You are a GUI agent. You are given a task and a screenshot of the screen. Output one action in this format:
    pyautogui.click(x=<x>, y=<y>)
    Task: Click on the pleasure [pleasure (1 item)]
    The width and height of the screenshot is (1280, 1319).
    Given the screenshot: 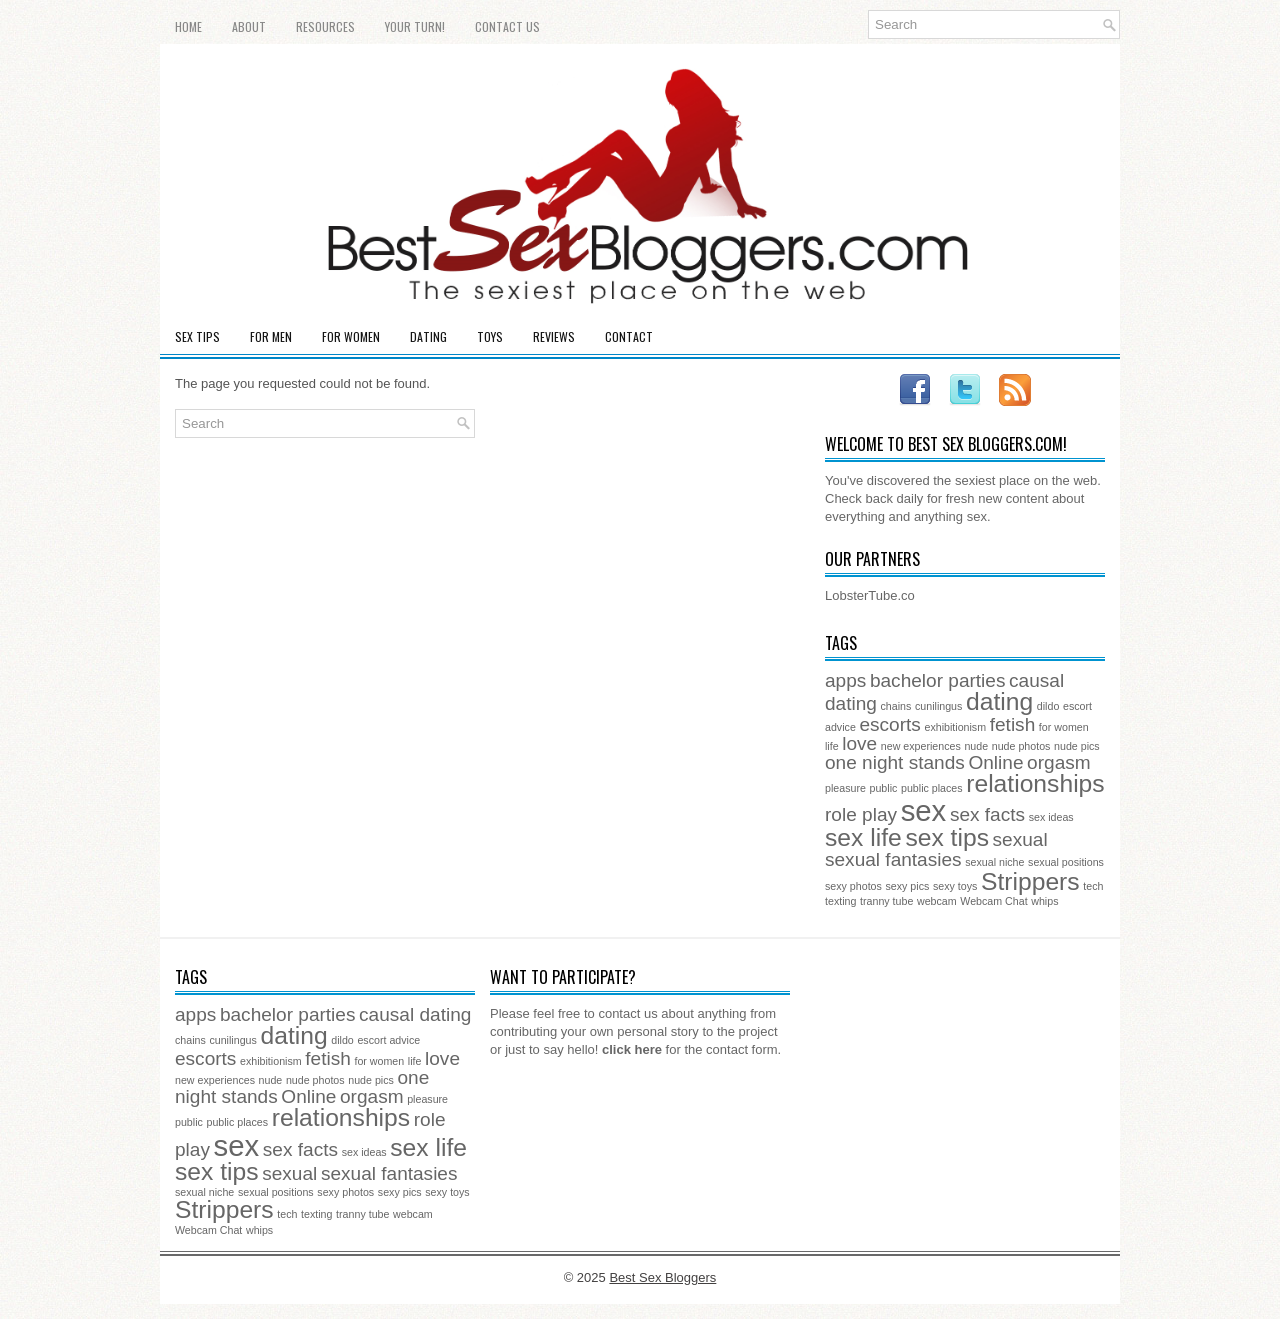 What is the action you would take?
    pyautogui.click(x=845, y=788)
    